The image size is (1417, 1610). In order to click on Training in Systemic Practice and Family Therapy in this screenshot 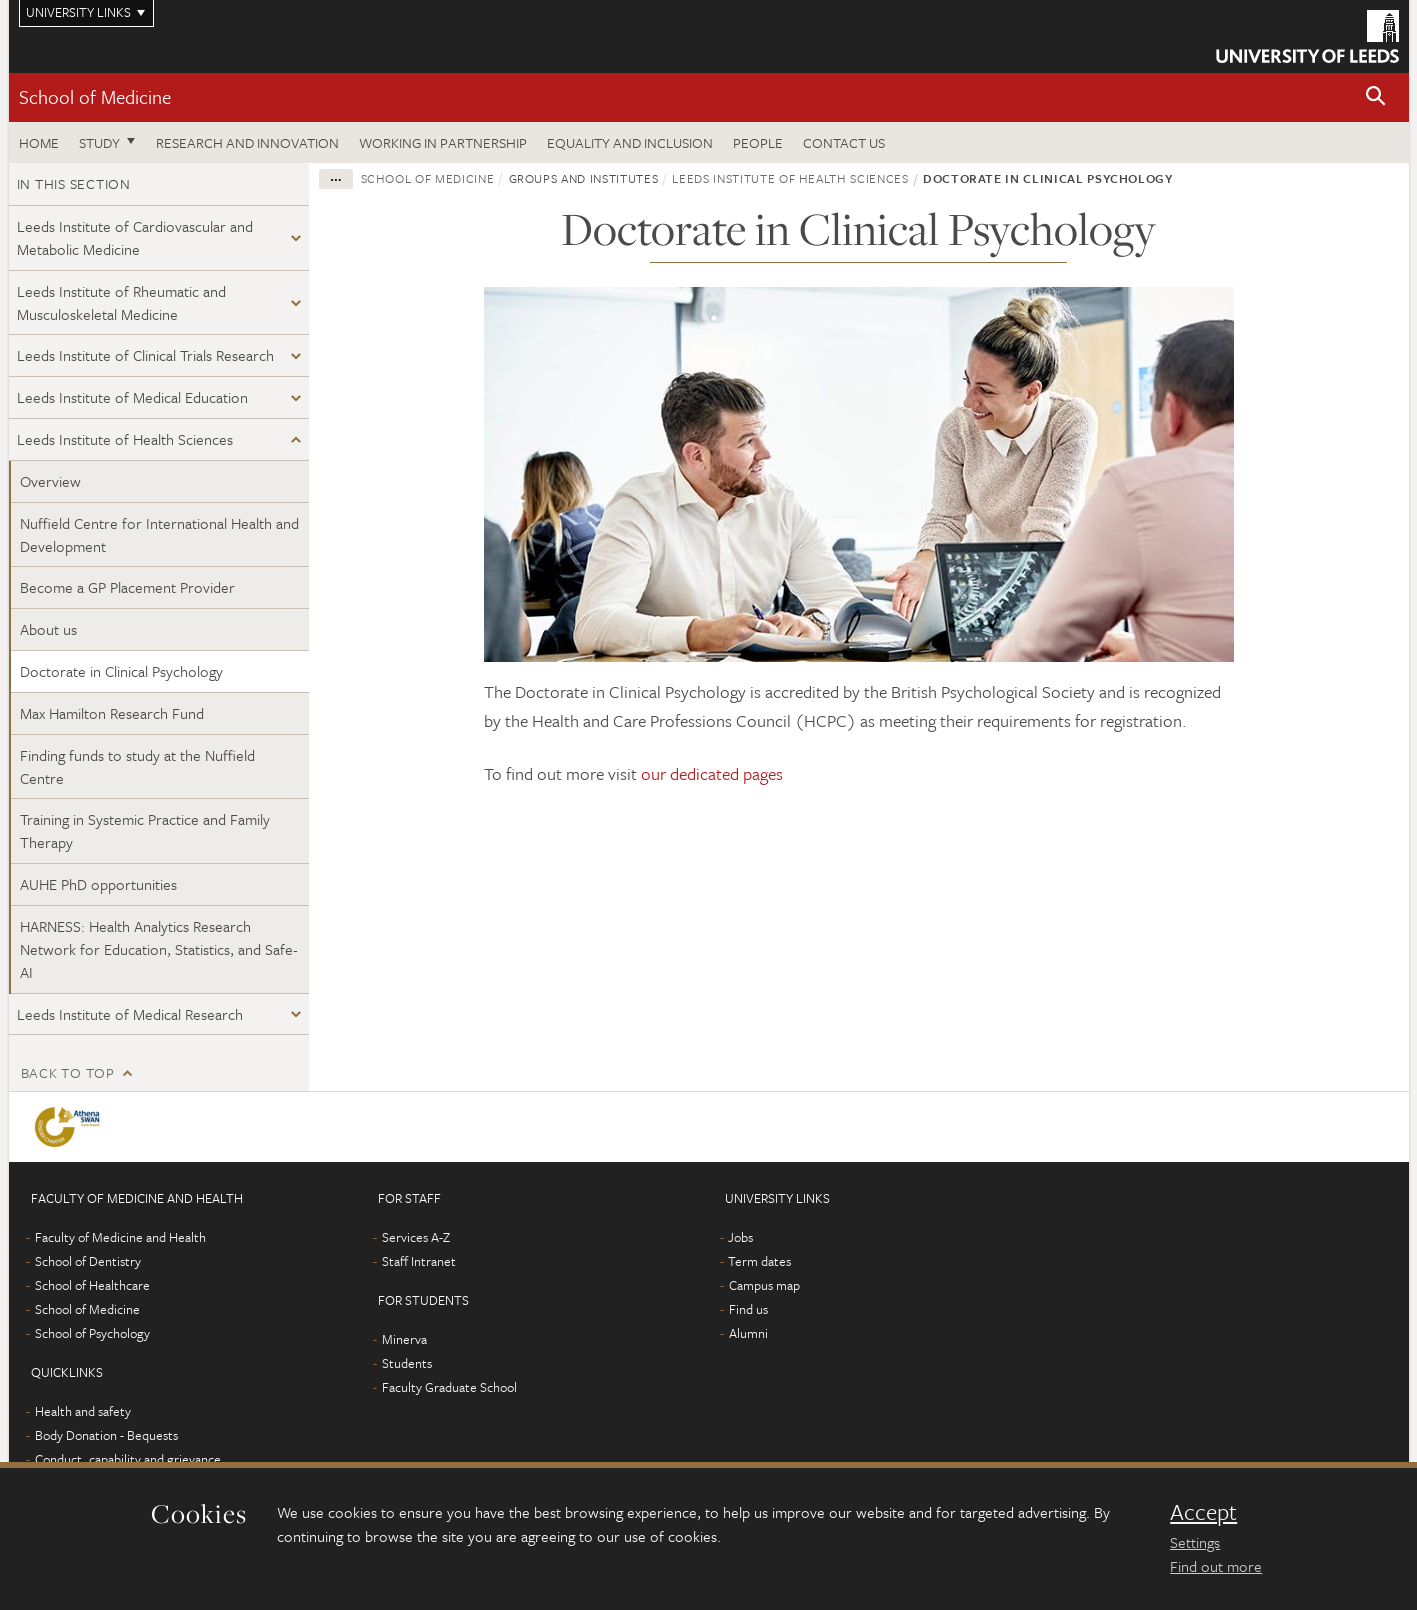, I will do `click(145, 830)`.